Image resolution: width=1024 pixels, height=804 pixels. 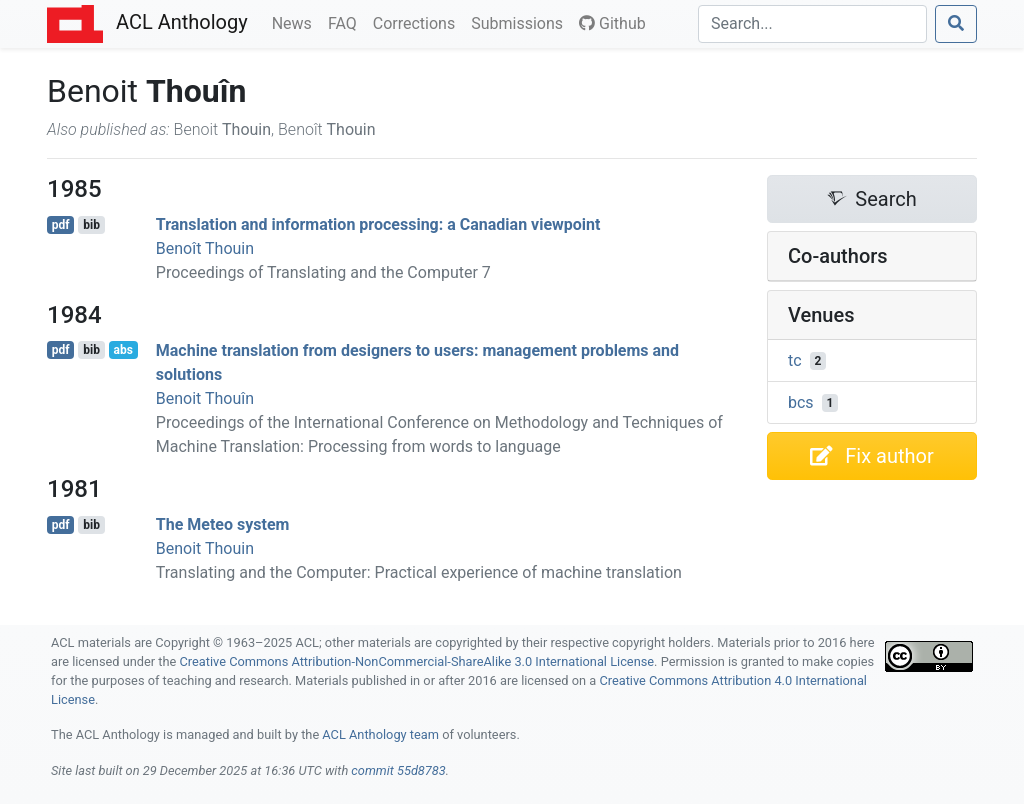 What do you see at coordinates (122, 350) in the screenshot?
I see `abs` at bounding box center [122, 350].